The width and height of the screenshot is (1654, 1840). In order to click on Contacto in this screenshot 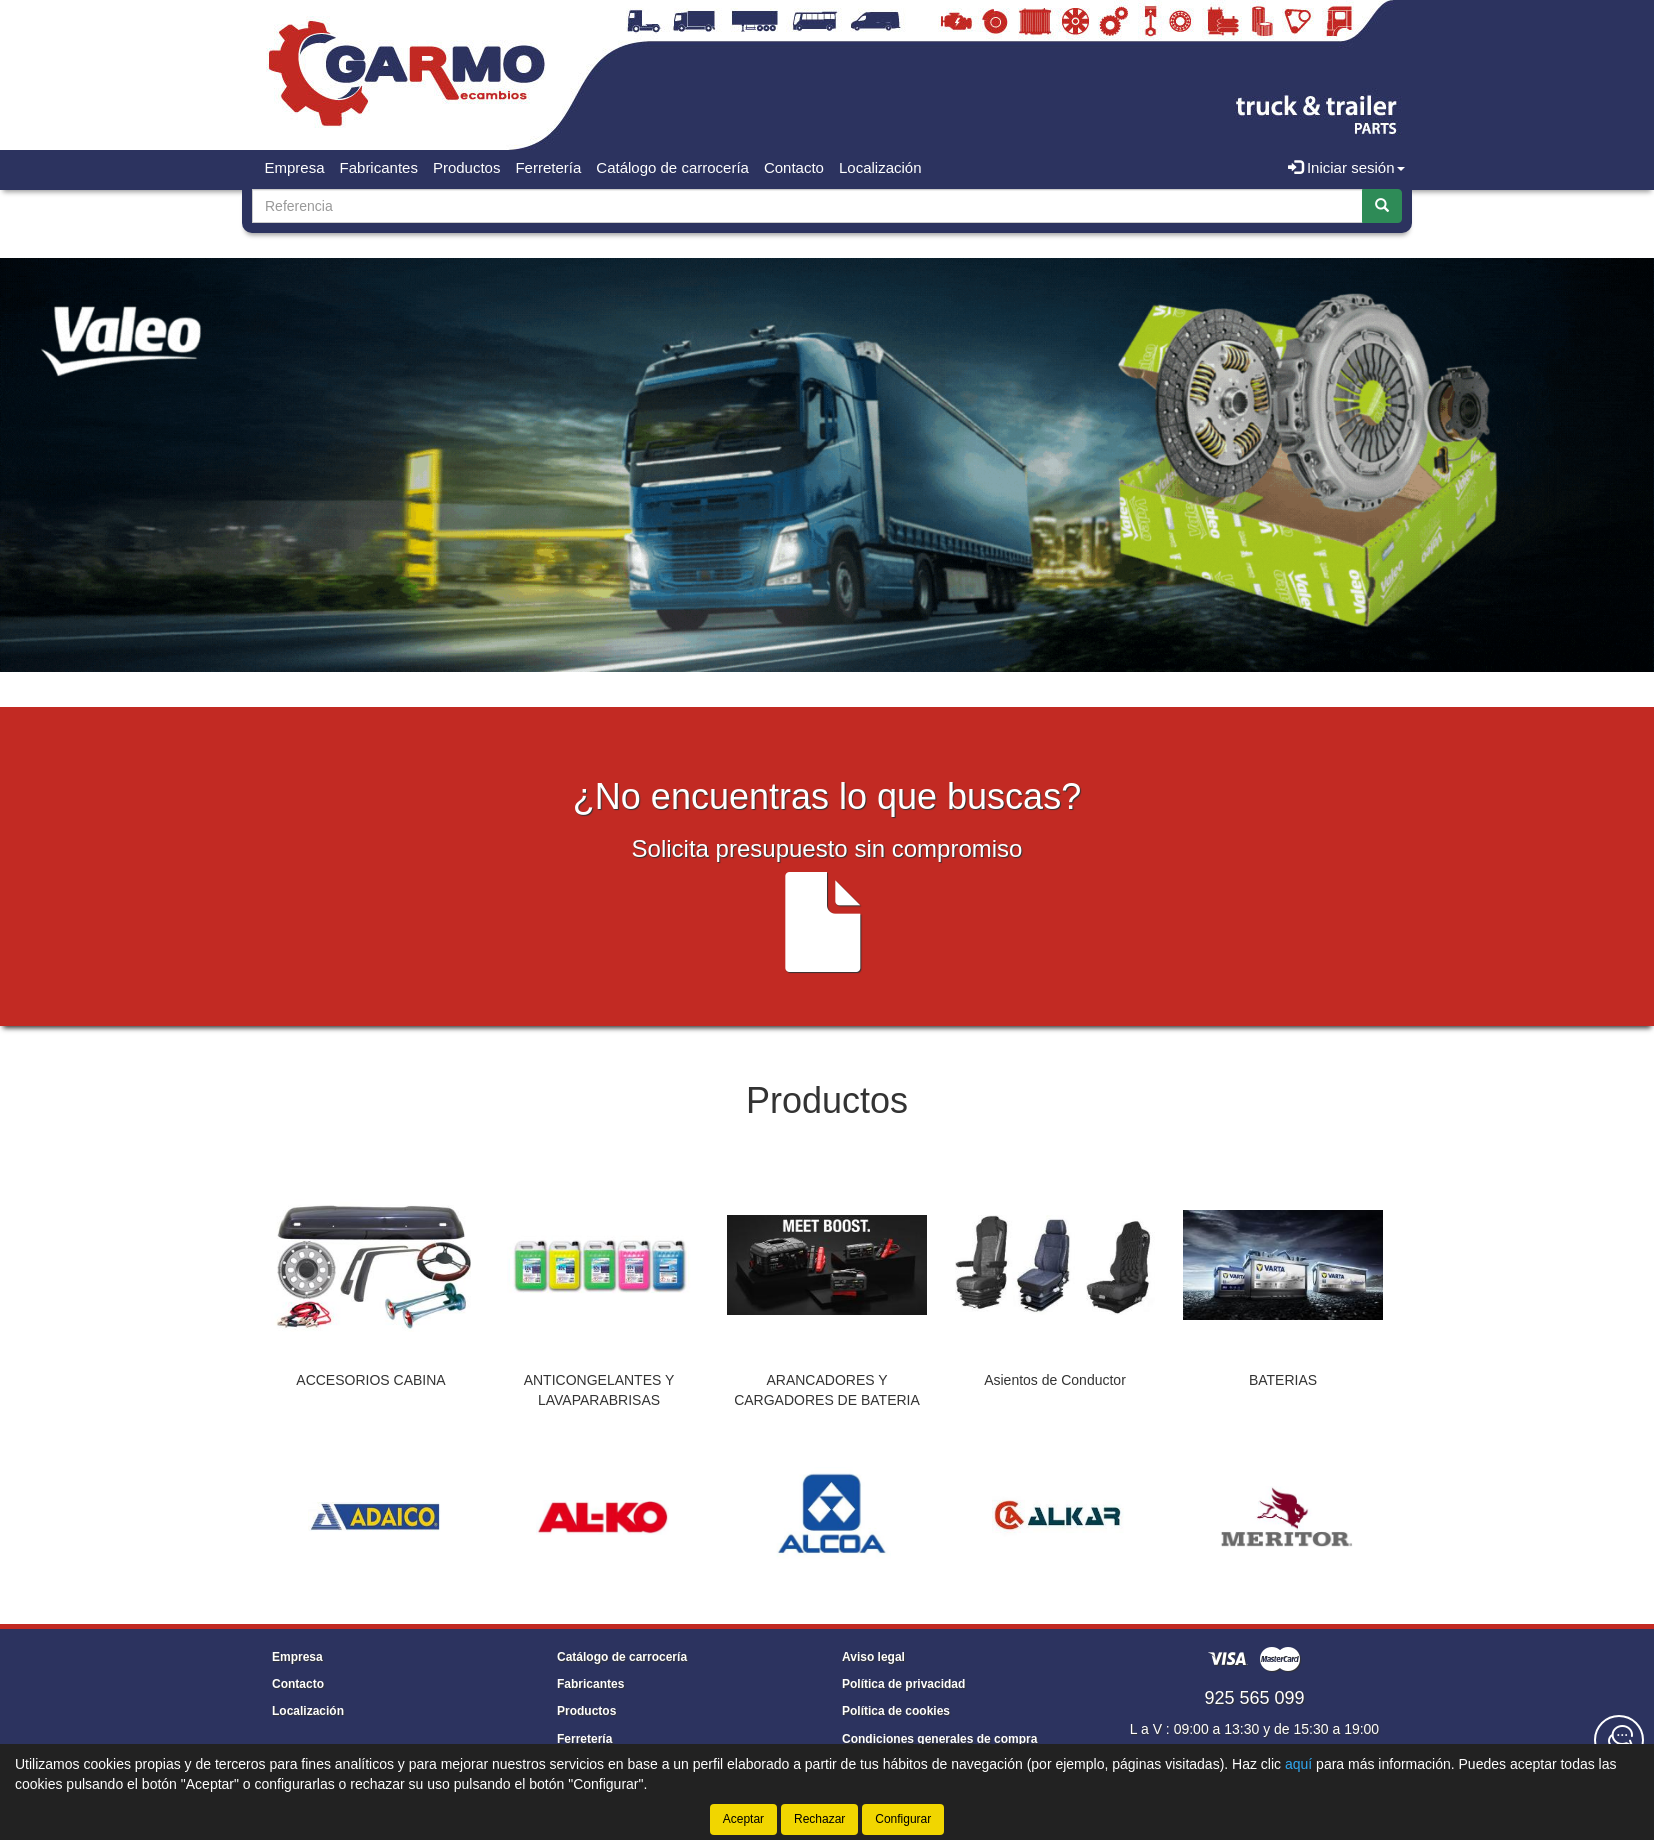, I will do `click(794, 167)`.